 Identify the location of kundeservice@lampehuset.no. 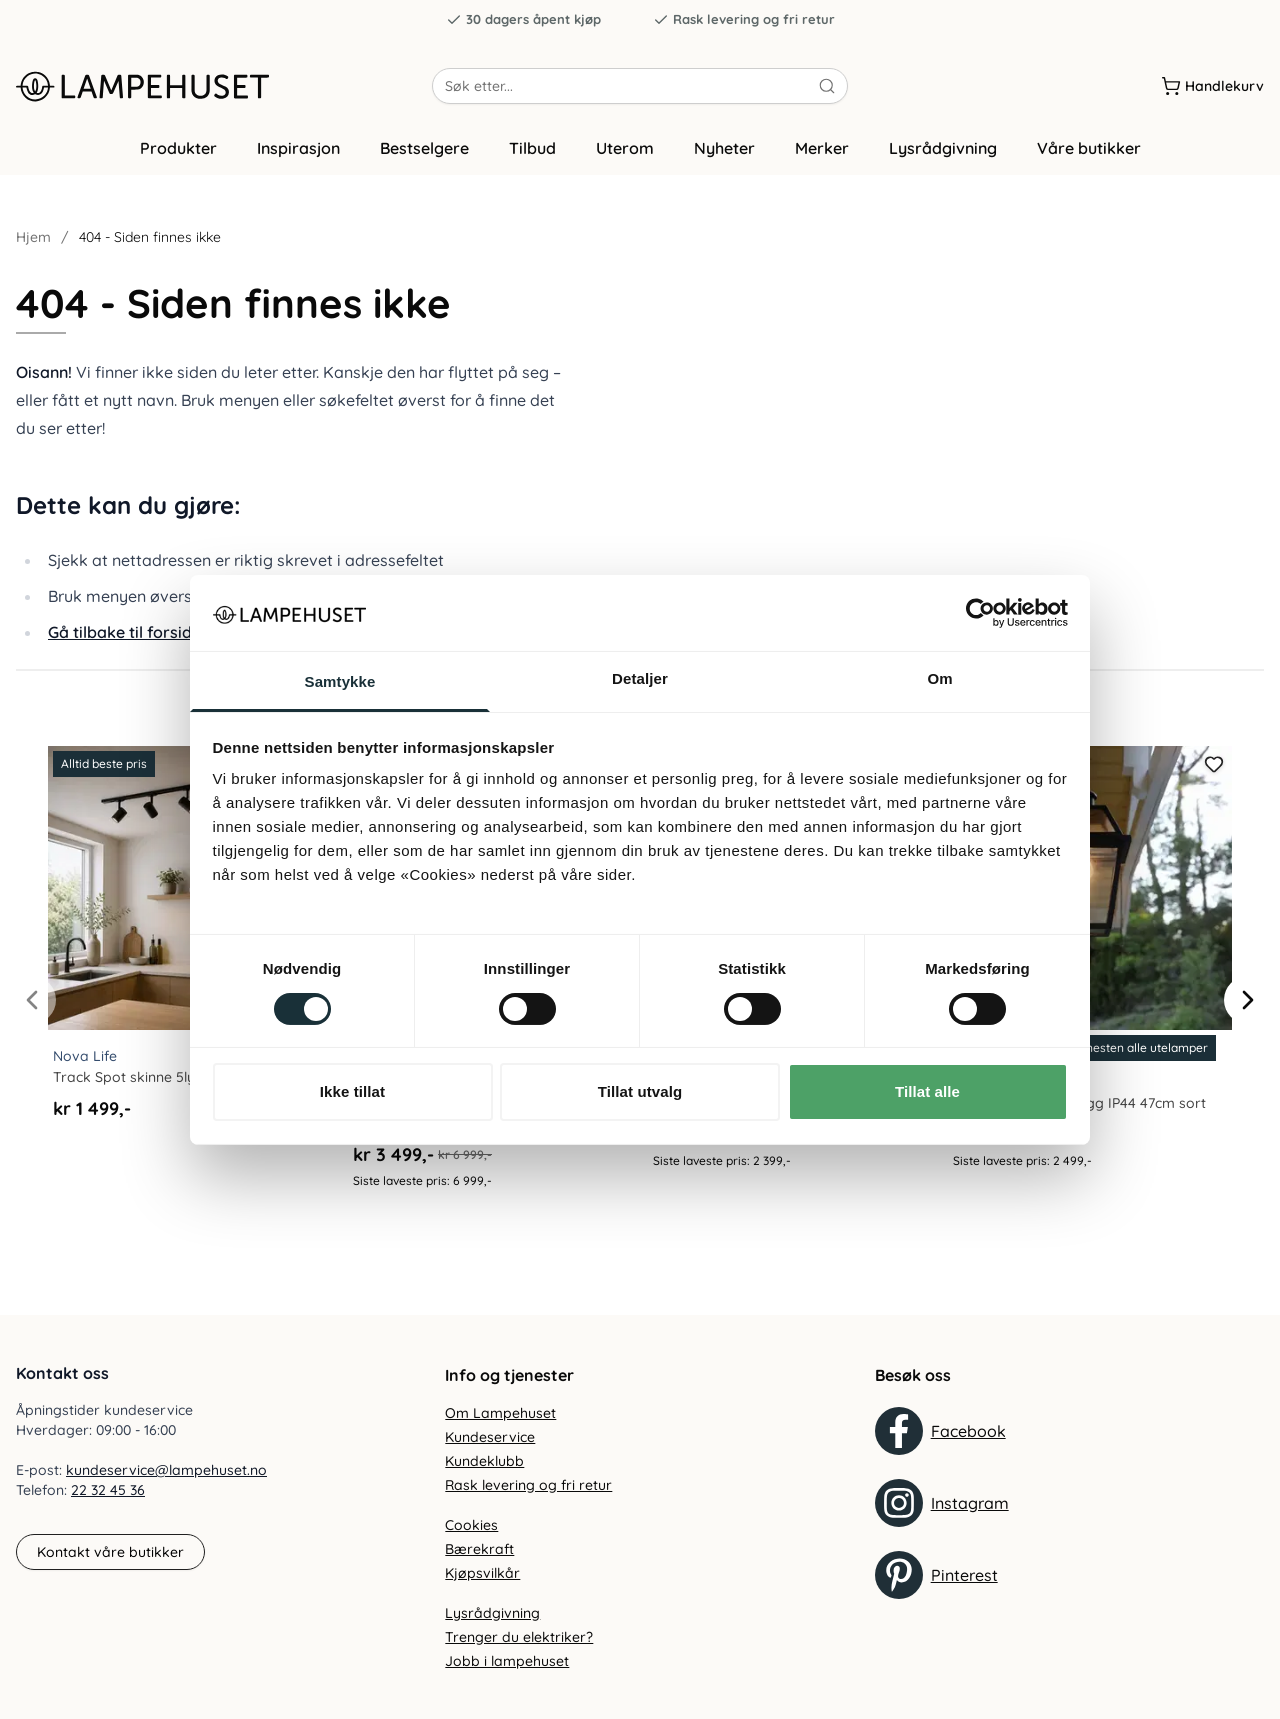
(166, 1471).